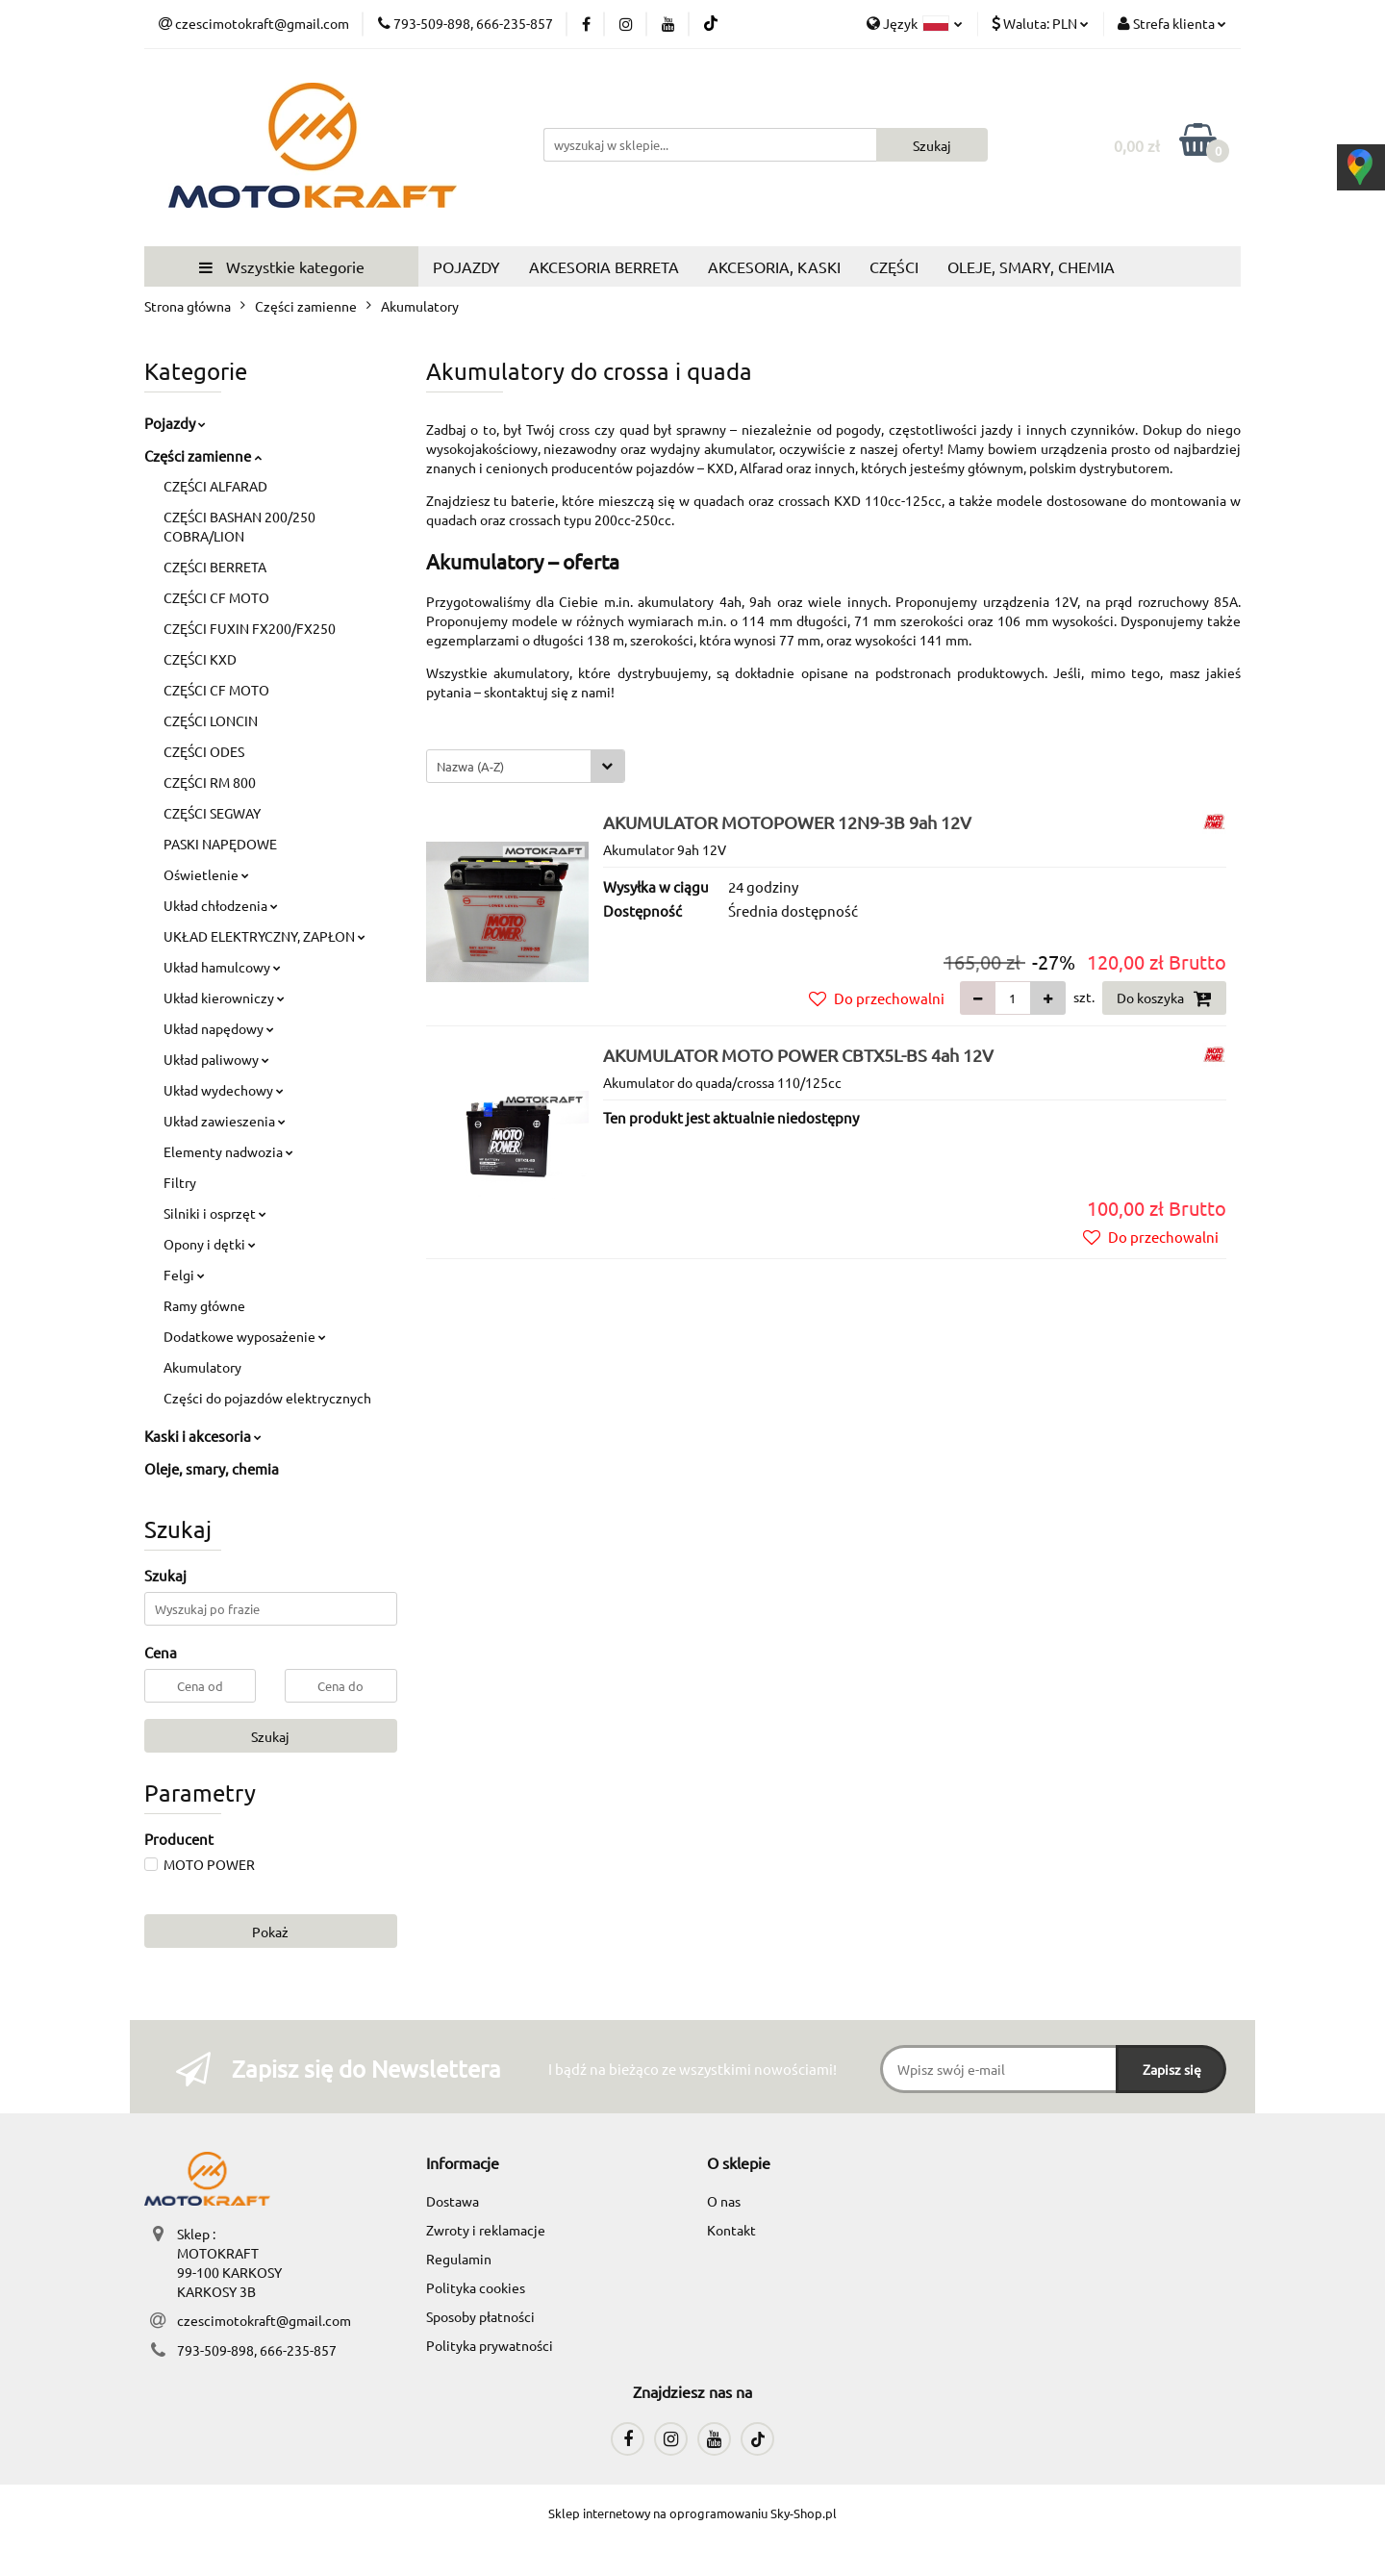 This screenshot has width=1385, height=2576. I want to click on Części zamienne, so click(203, 455).